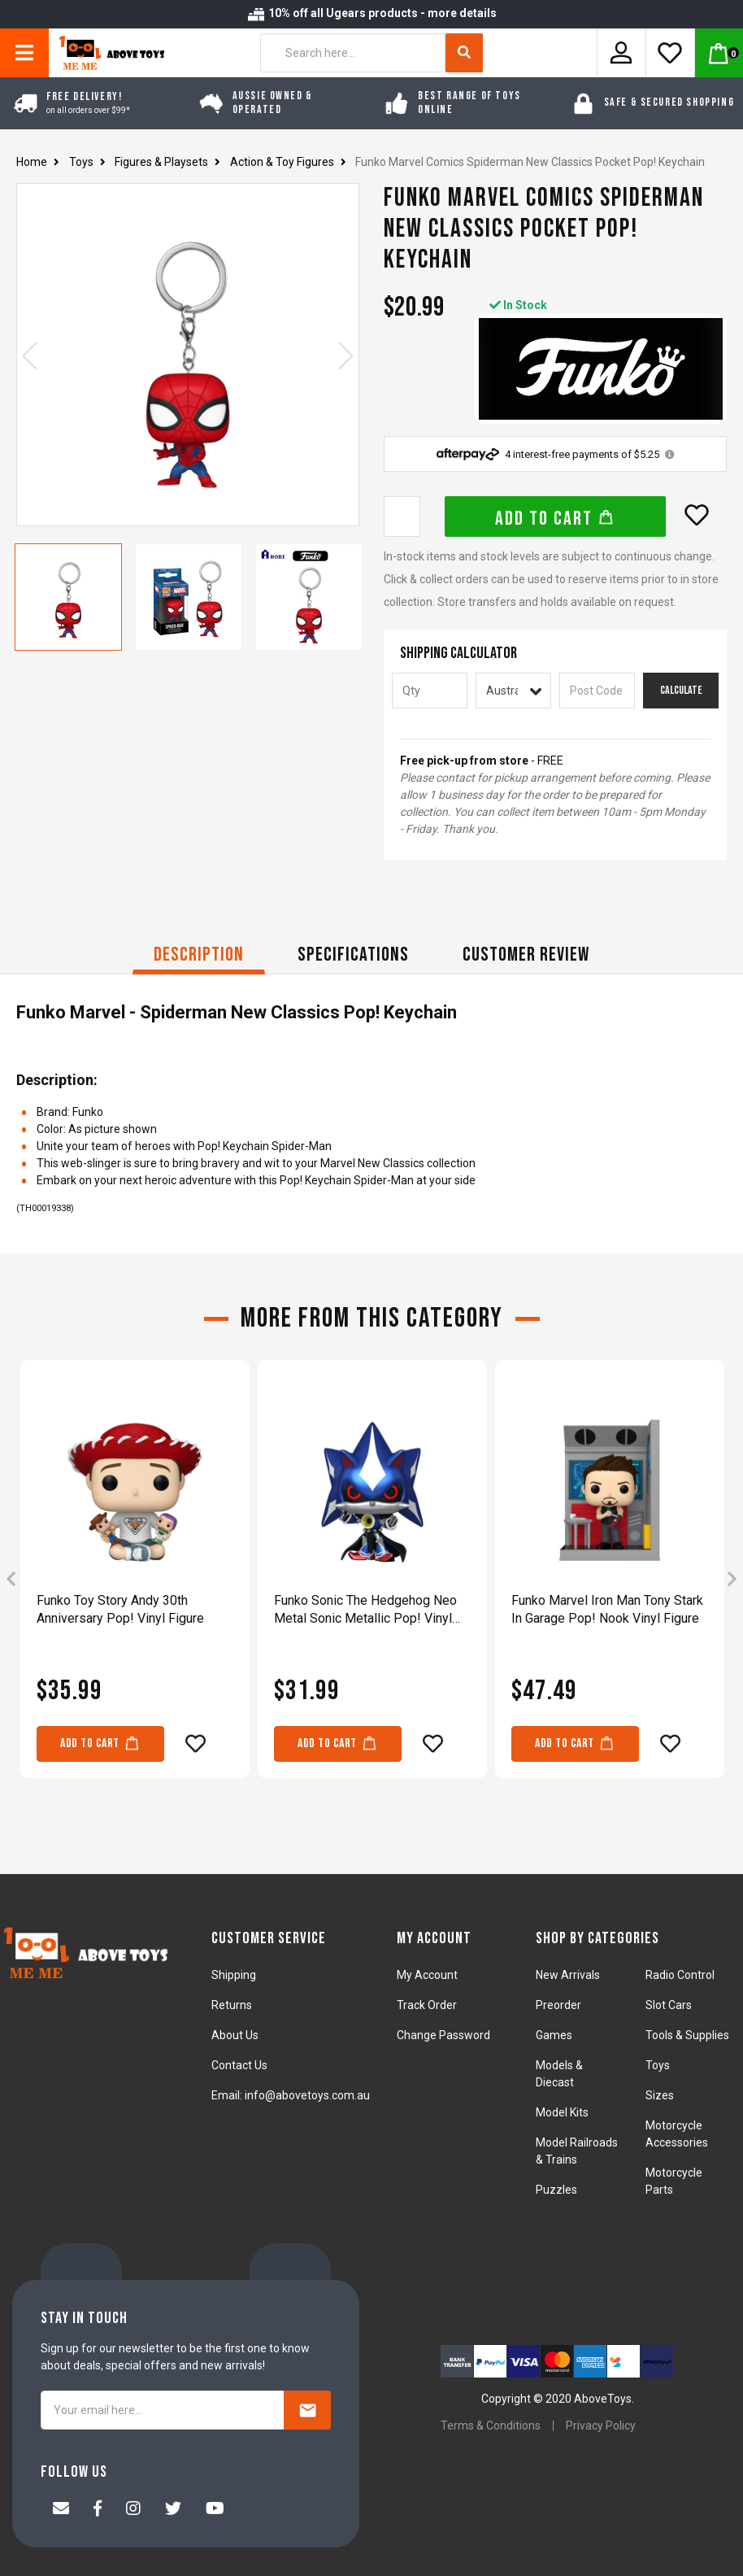  What do you see at coordinates (402, 516) in the screenshot?
I see `[Funko Marvel Comics Spiderman New Classics Pocket Pop! Keychain quantity field]` at bounding box center [402, 516].